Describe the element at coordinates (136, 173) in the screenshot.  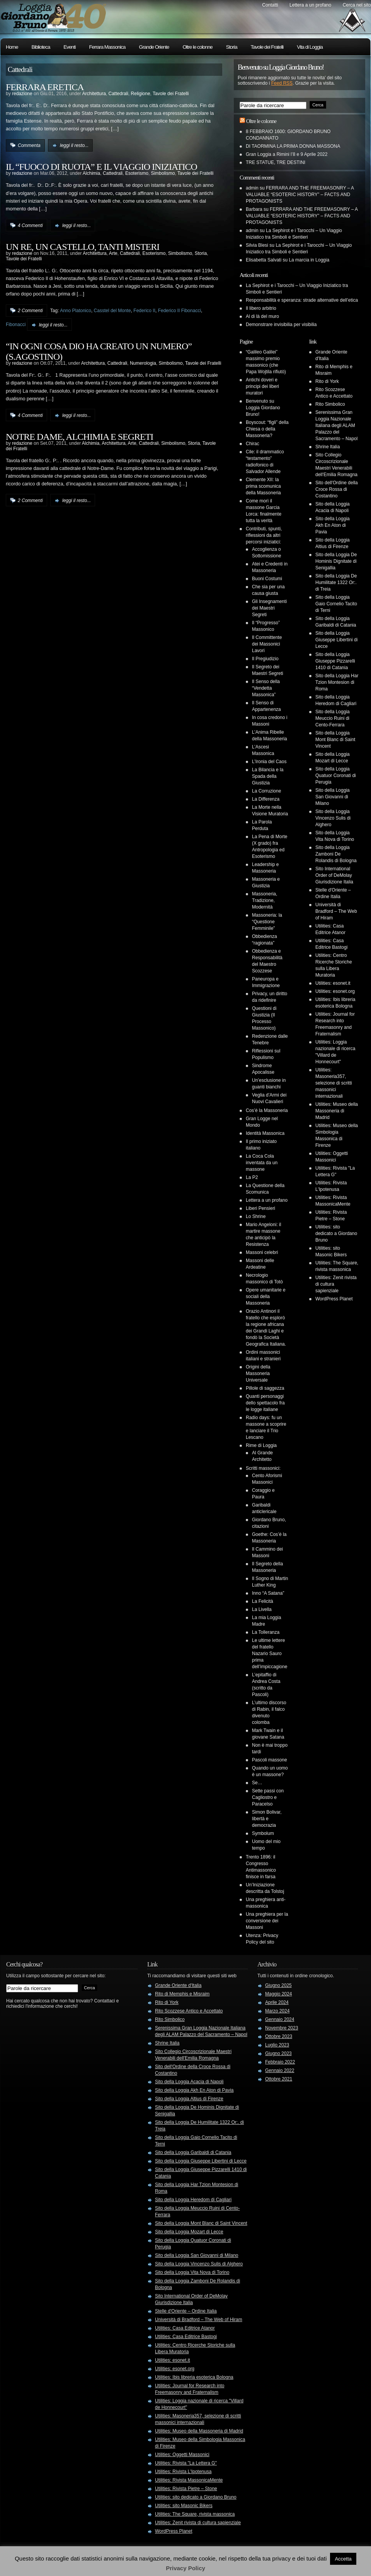
I see `Esoterismo` at that location.